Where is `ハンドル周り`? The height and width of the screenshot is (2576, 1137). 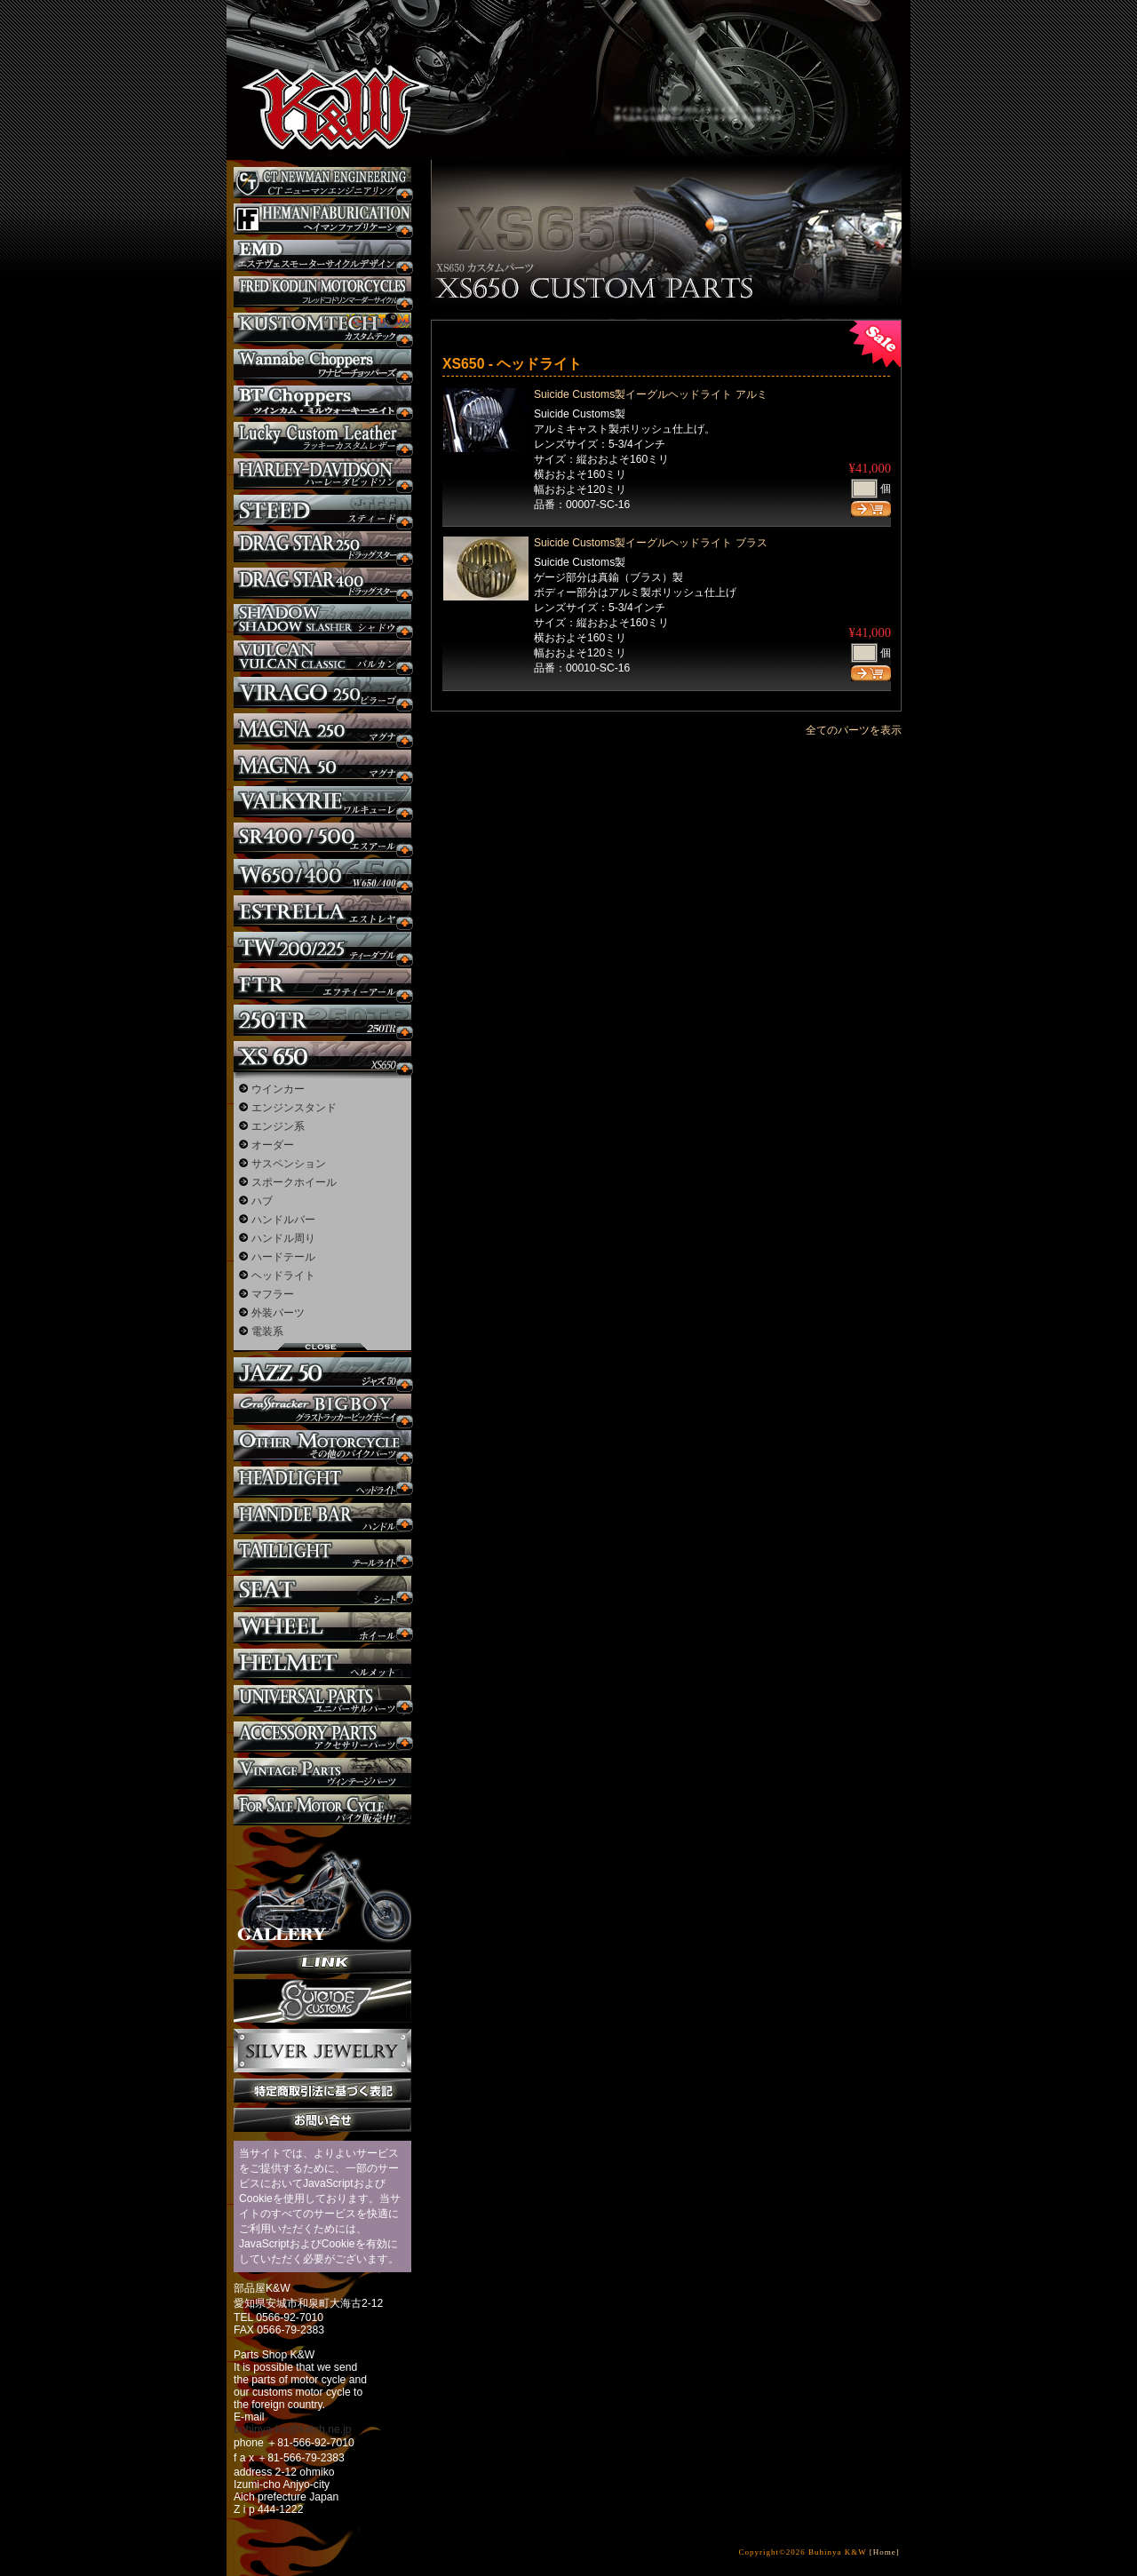 ハンドル周り is located at coordinates (283, 1238).